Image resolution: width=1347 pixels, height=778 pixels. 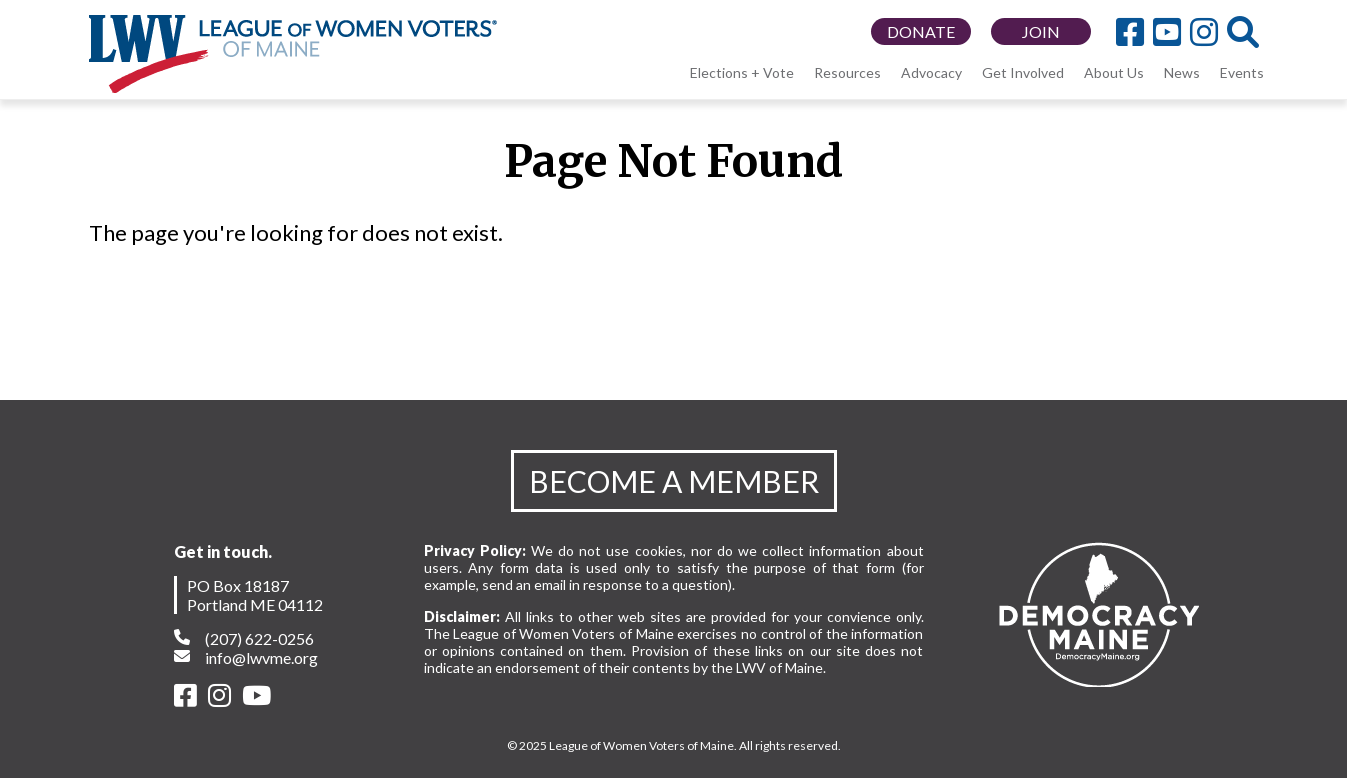 I want to click on Get Involved, so click(x=1023, y=72).